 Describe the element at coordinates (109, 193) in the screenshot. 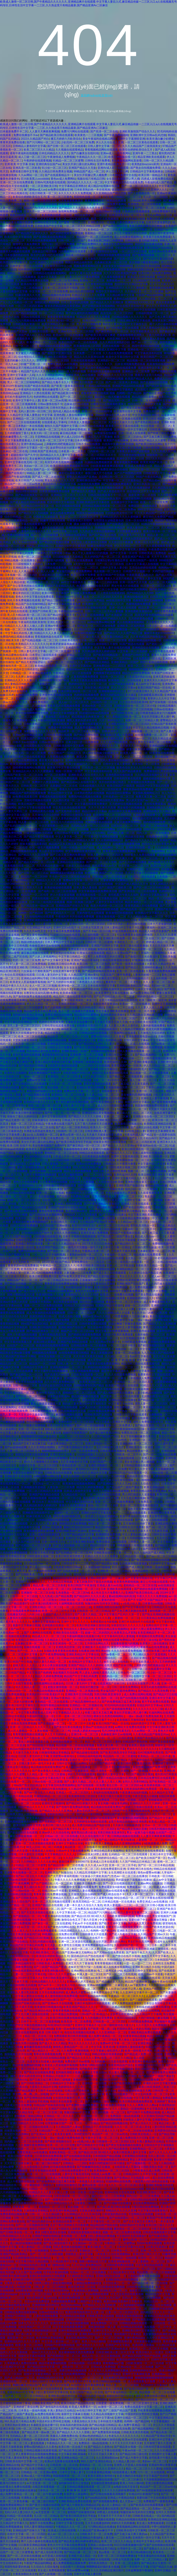

I see `久久亚洲精品国产精品尤物` at that location.